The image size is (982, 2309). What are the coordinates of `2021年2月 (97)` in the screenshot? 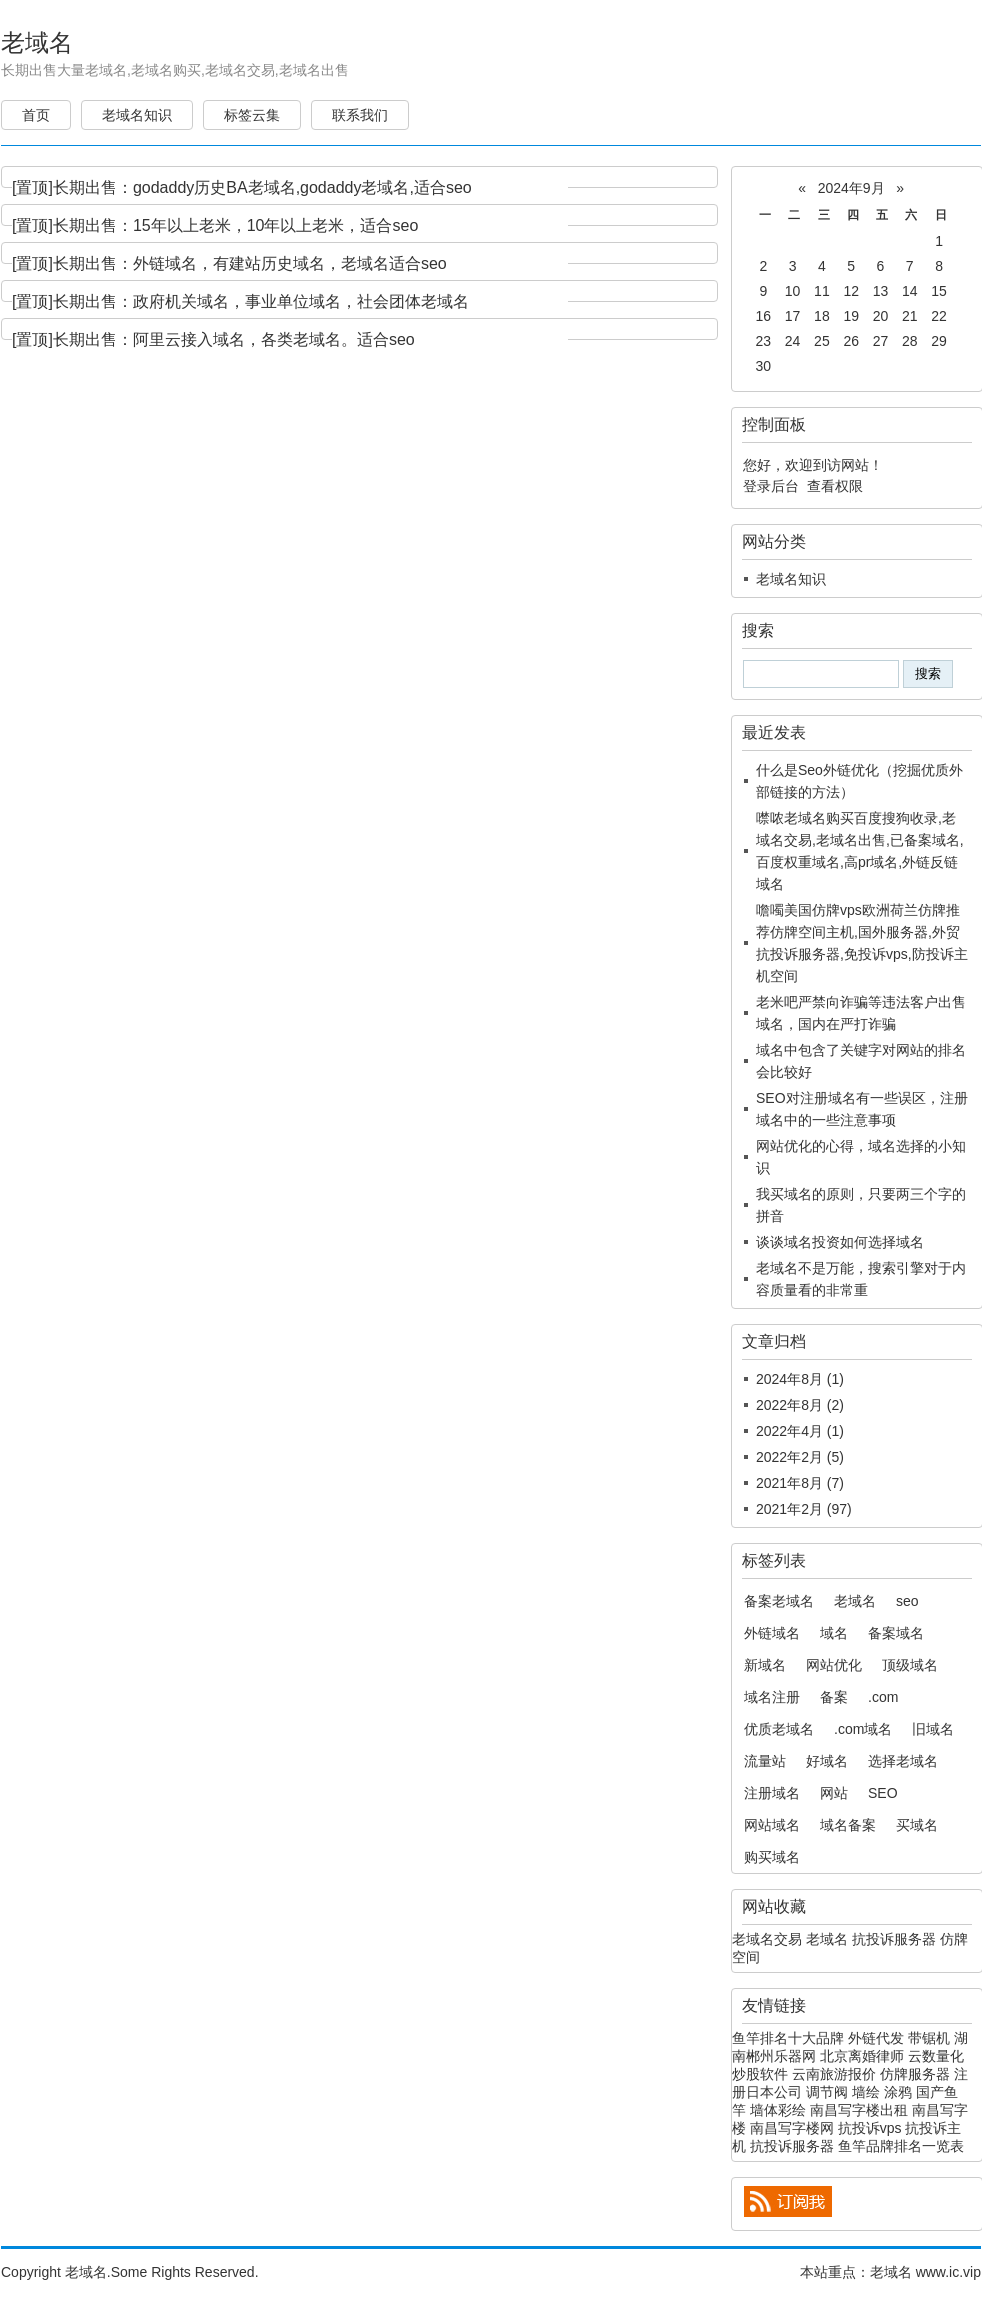 It's located at (804, 1509).